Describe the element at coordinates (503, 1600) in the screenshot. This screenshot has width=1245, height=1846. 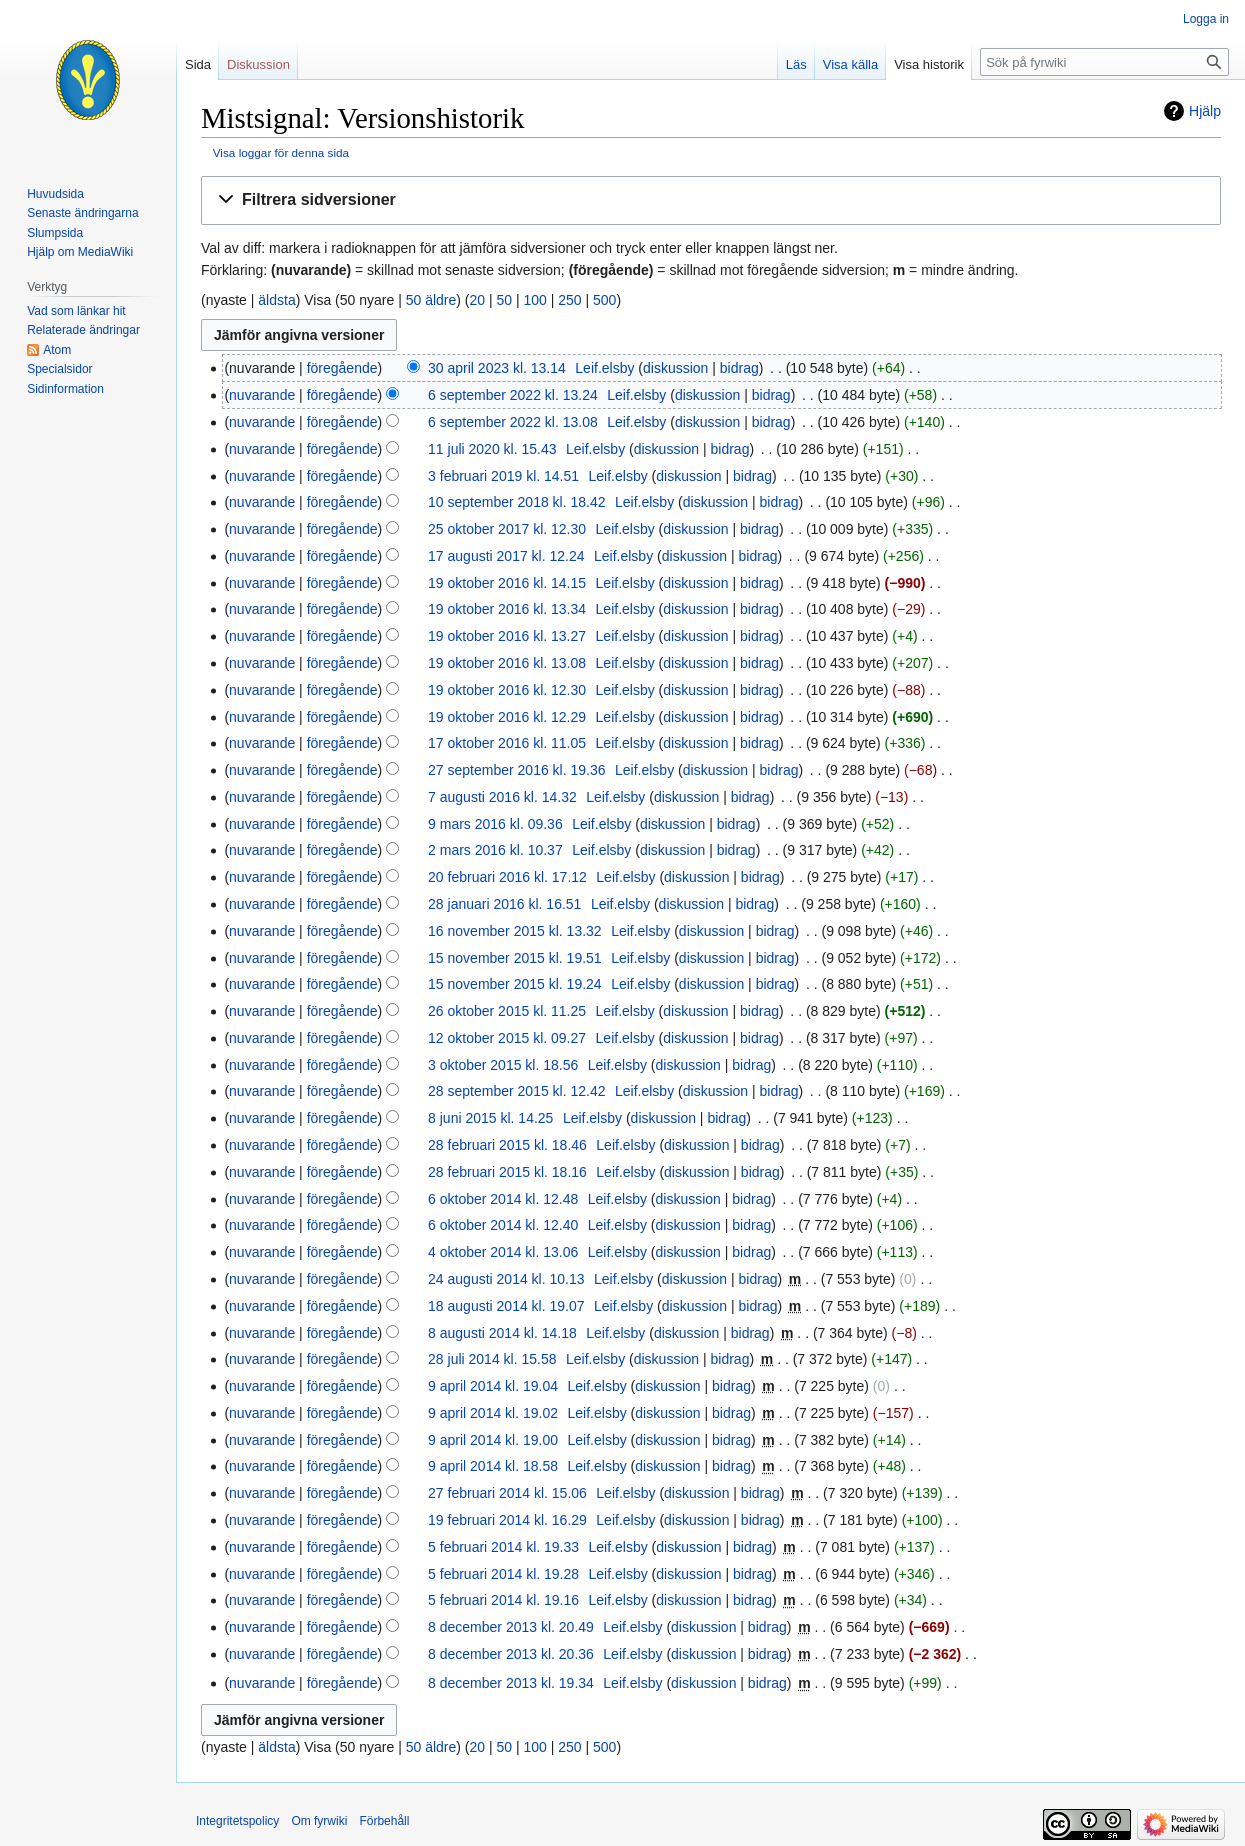
I see `5 februari 2014 kl. 19.16` at that location.